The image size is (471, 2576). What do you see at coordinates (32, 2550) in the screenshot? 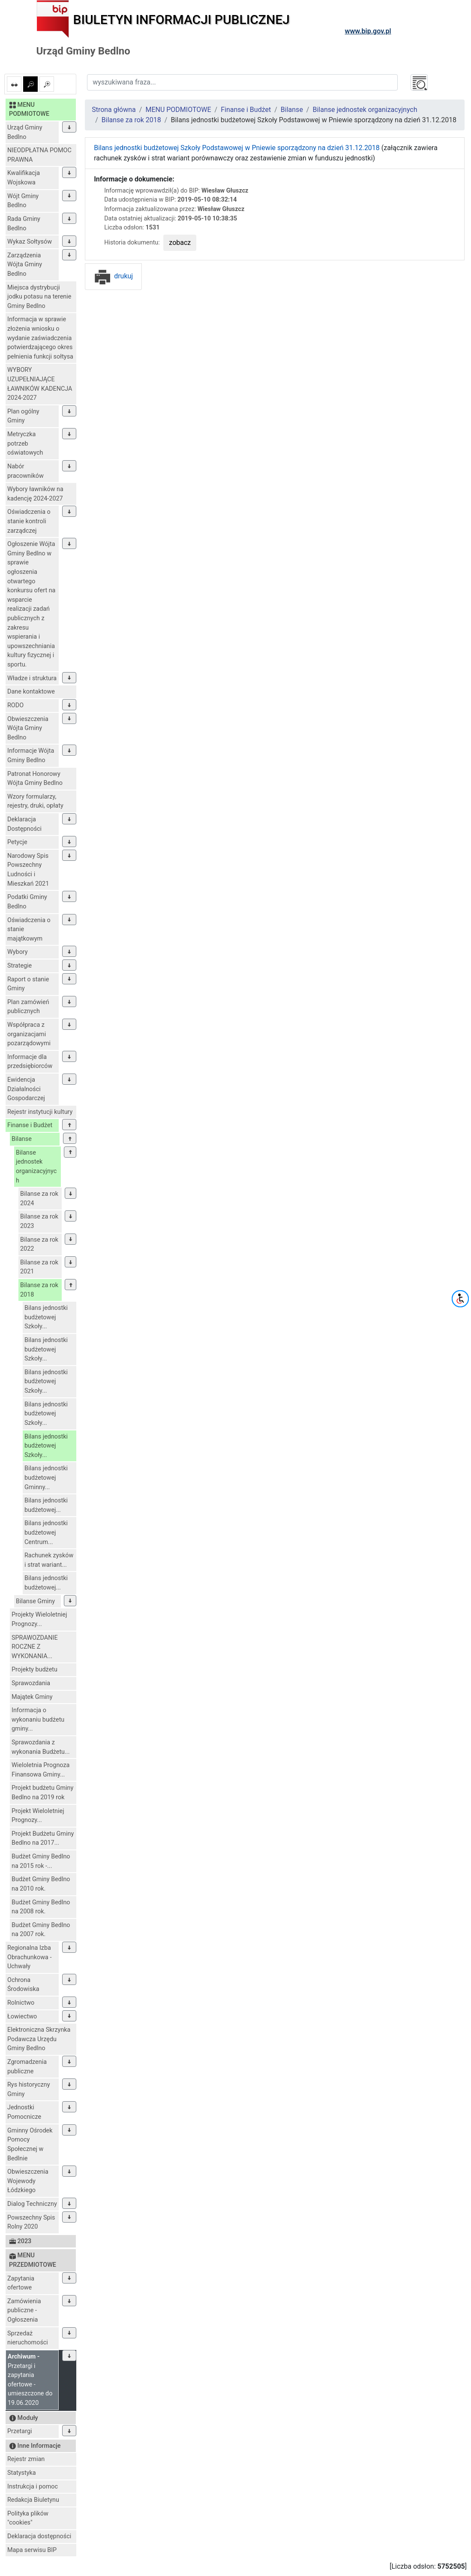
I see `Mapa serwisu BIP` at bounding box center [32, 2550].